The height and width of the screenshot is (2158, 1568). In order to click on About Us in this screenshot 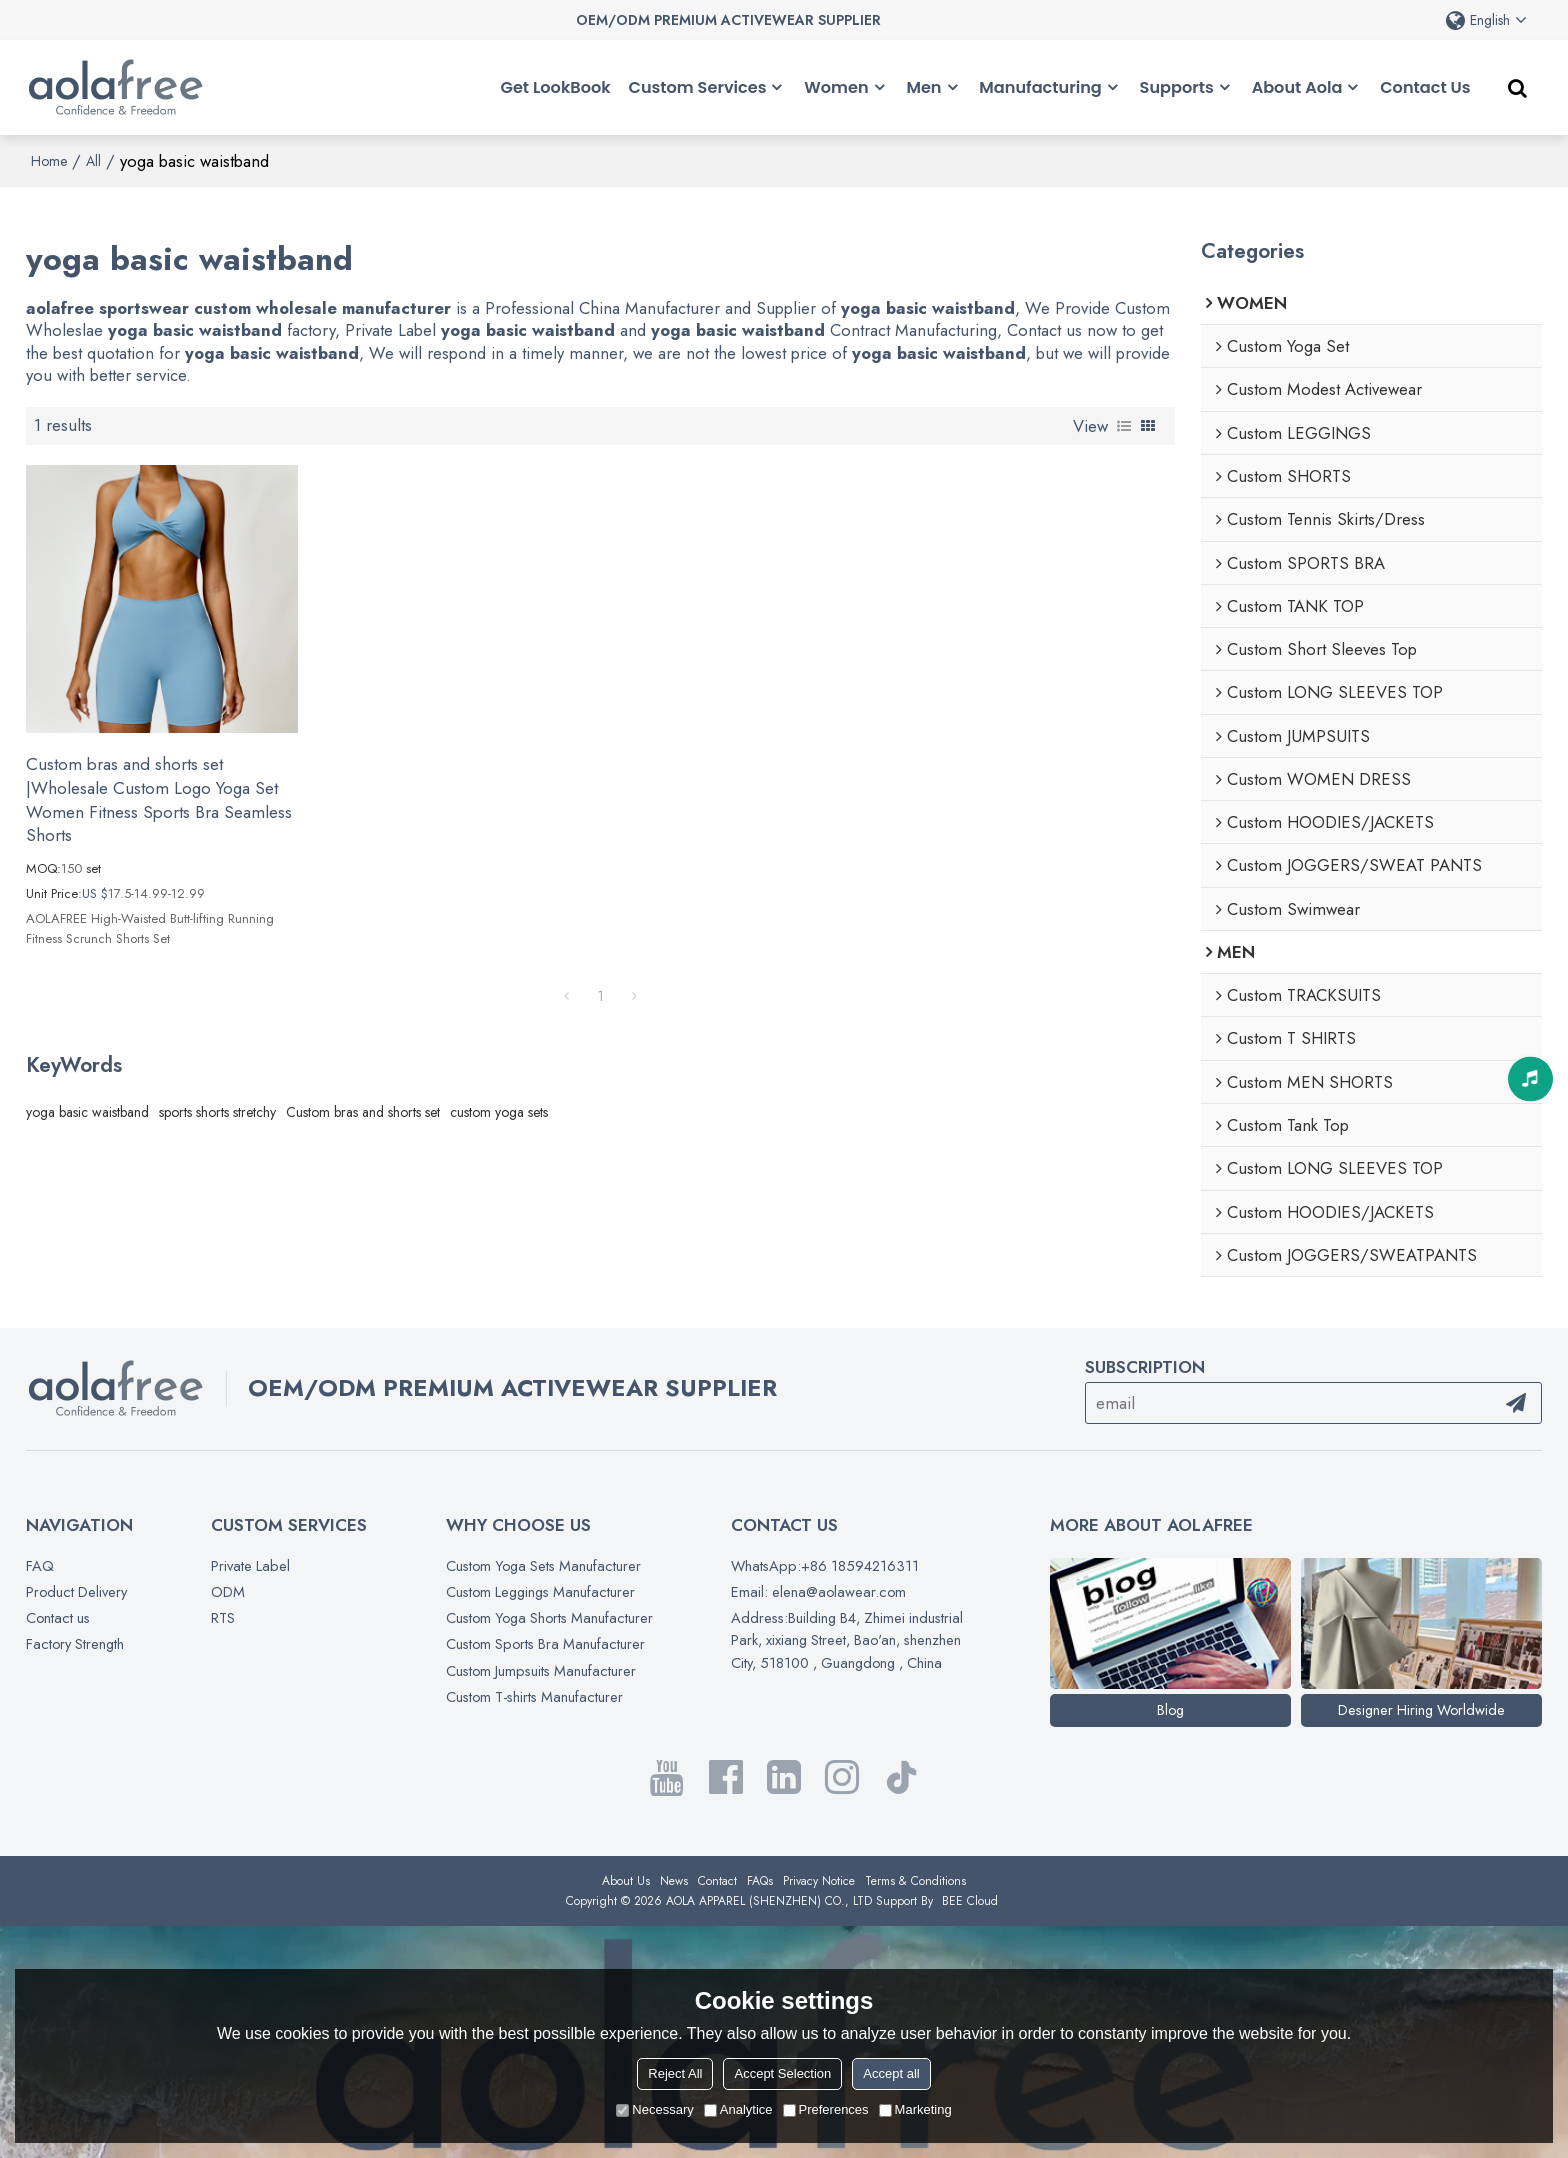, I will do `click(626, 1881)`.